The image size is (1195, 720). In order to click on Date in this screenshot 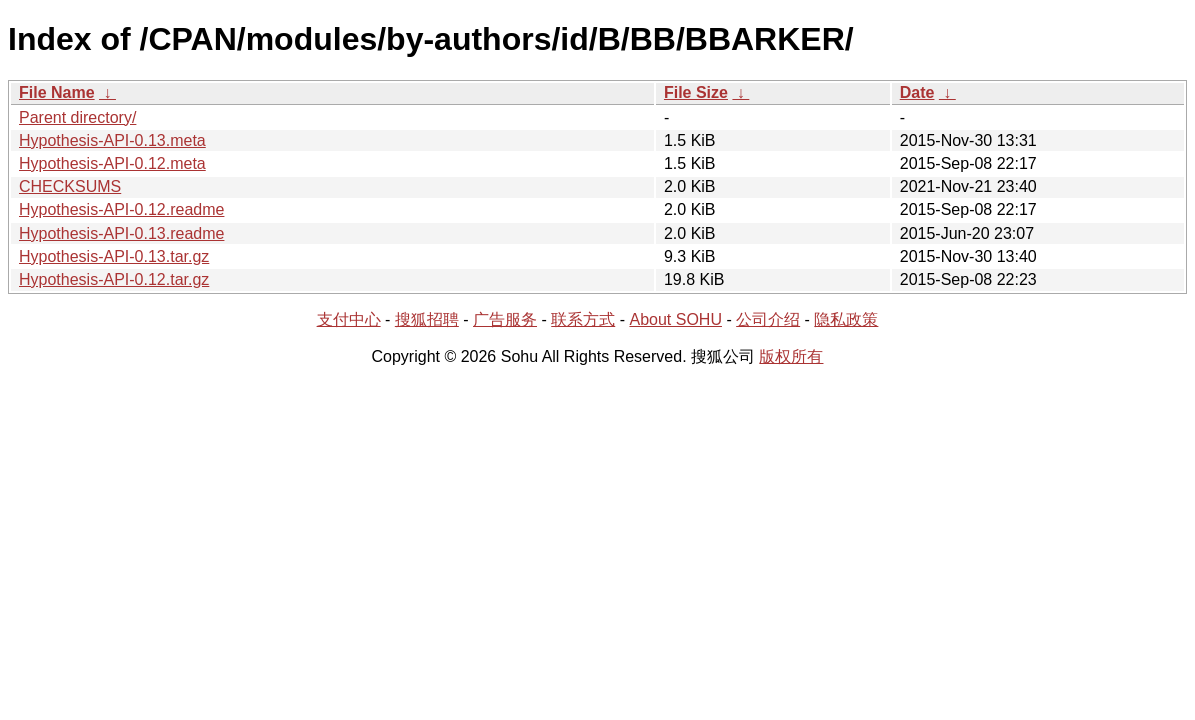, I will do `click(917, 92)`.